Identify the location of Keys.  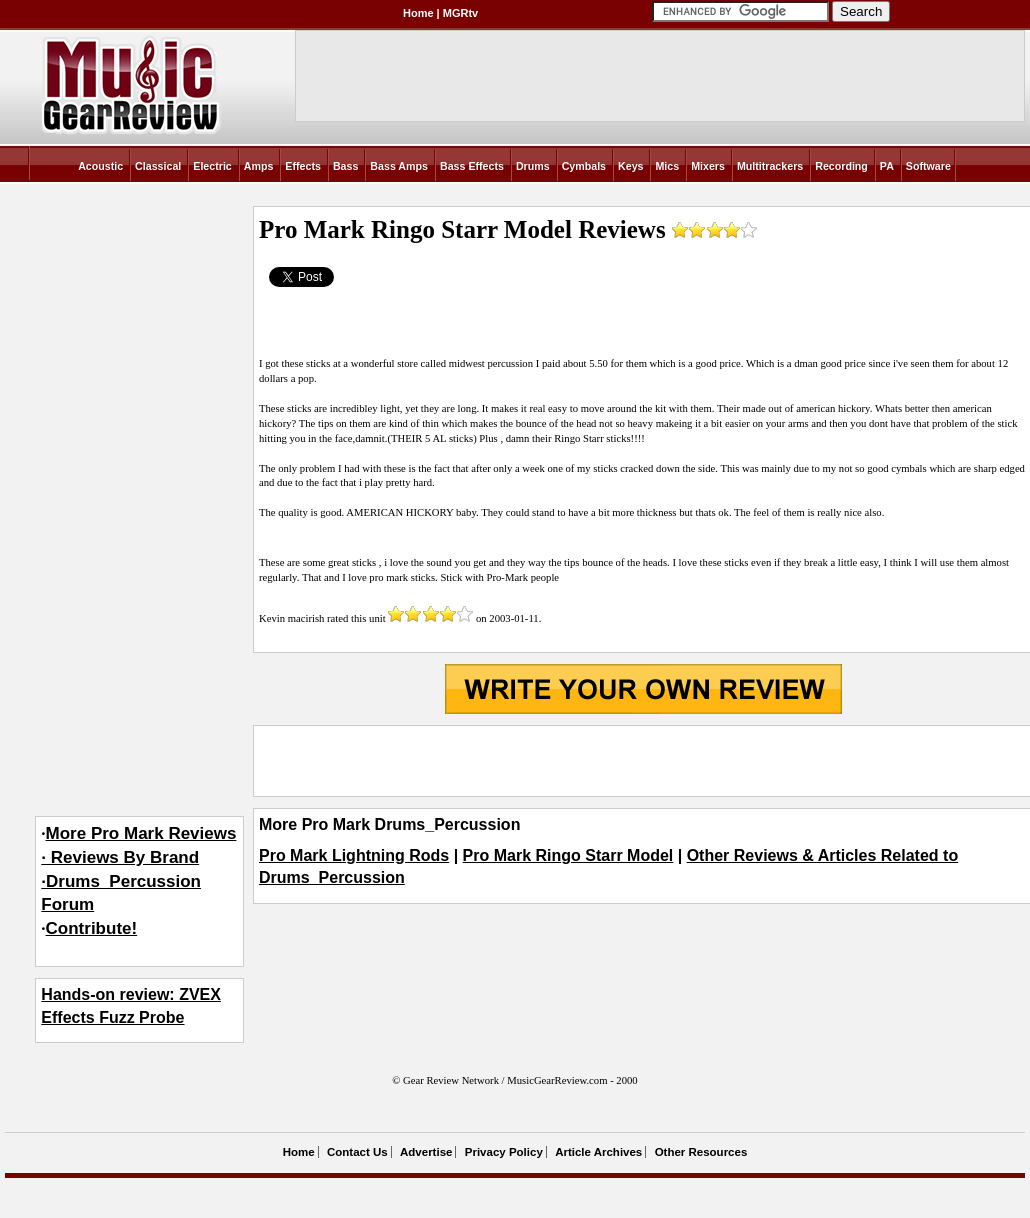
(630, 166).